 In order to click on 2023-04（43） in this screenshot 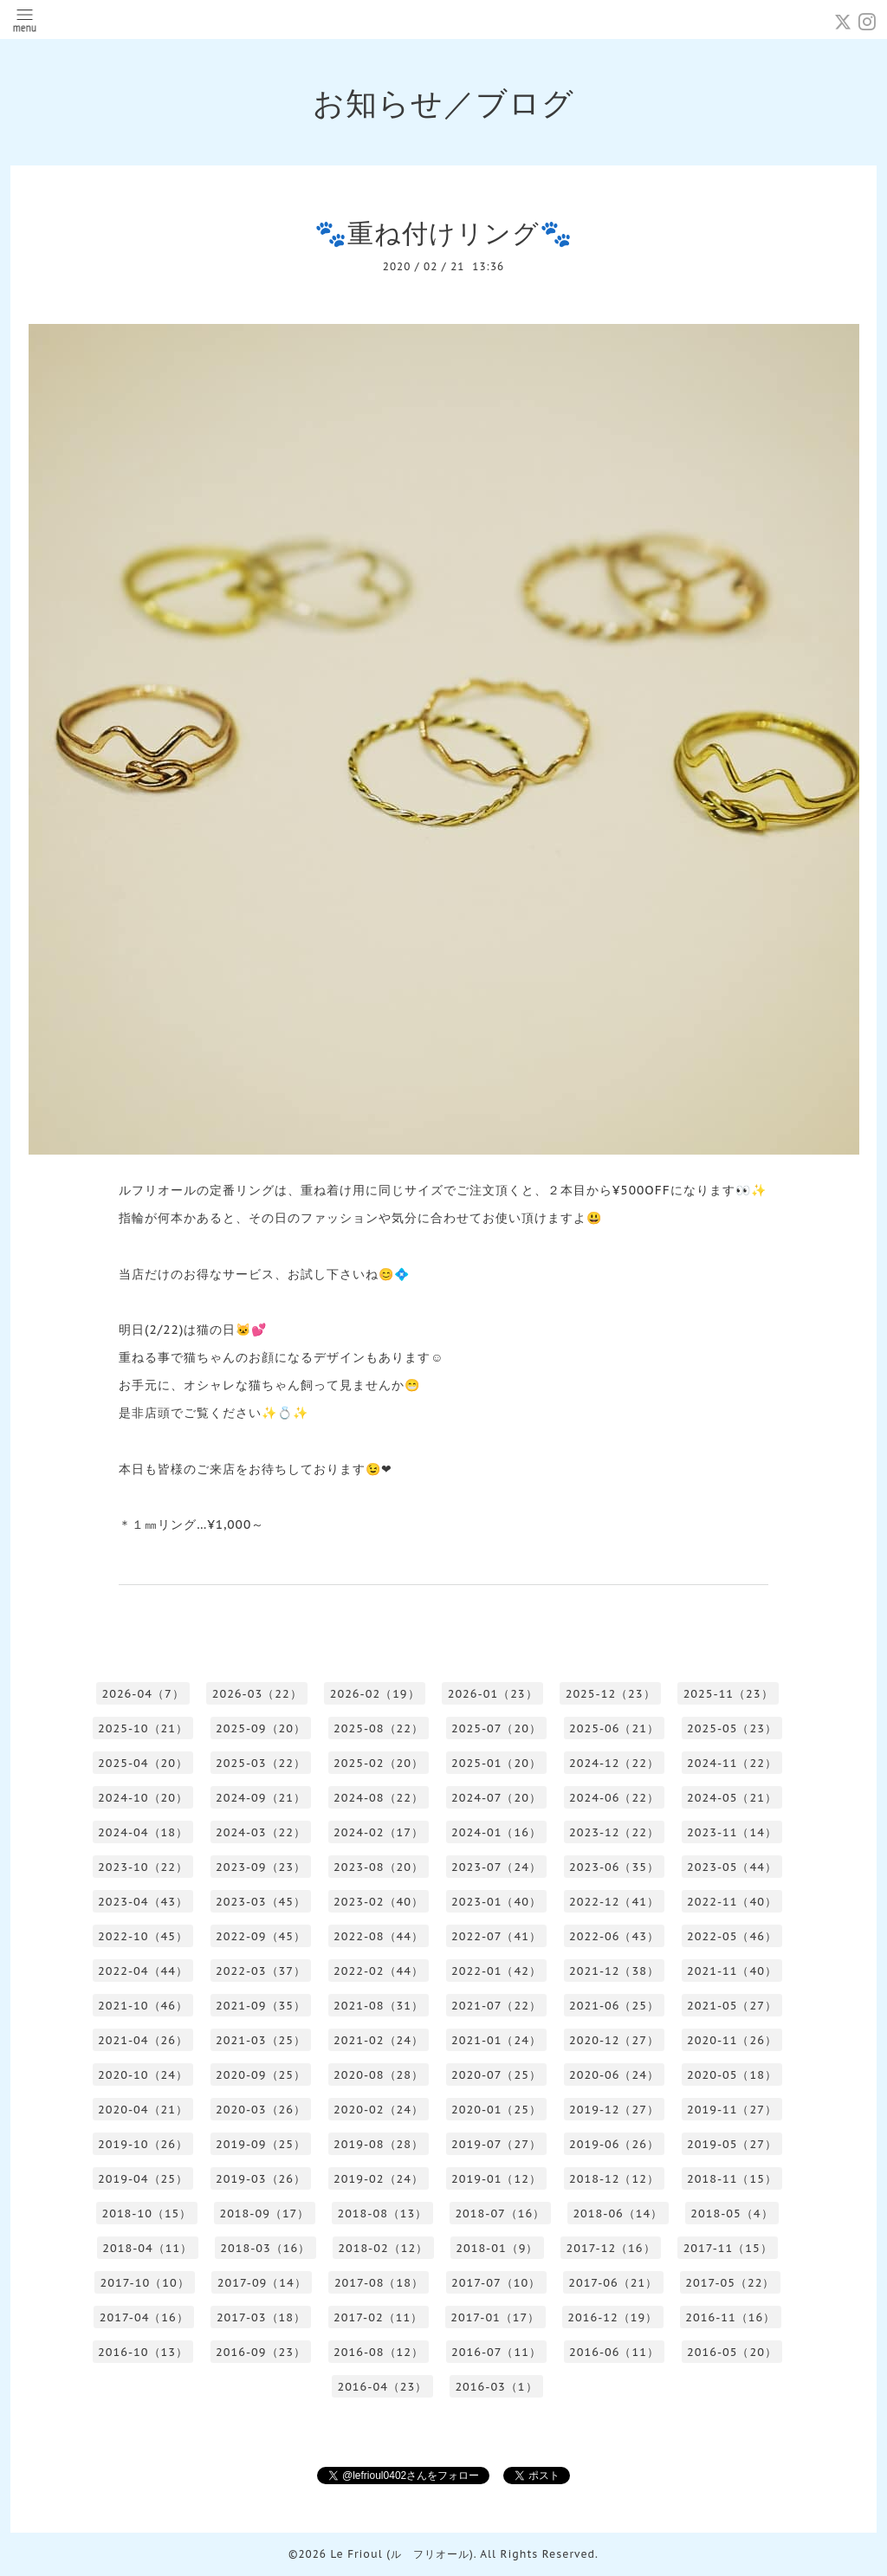, I will do `click(143, 1901)`.